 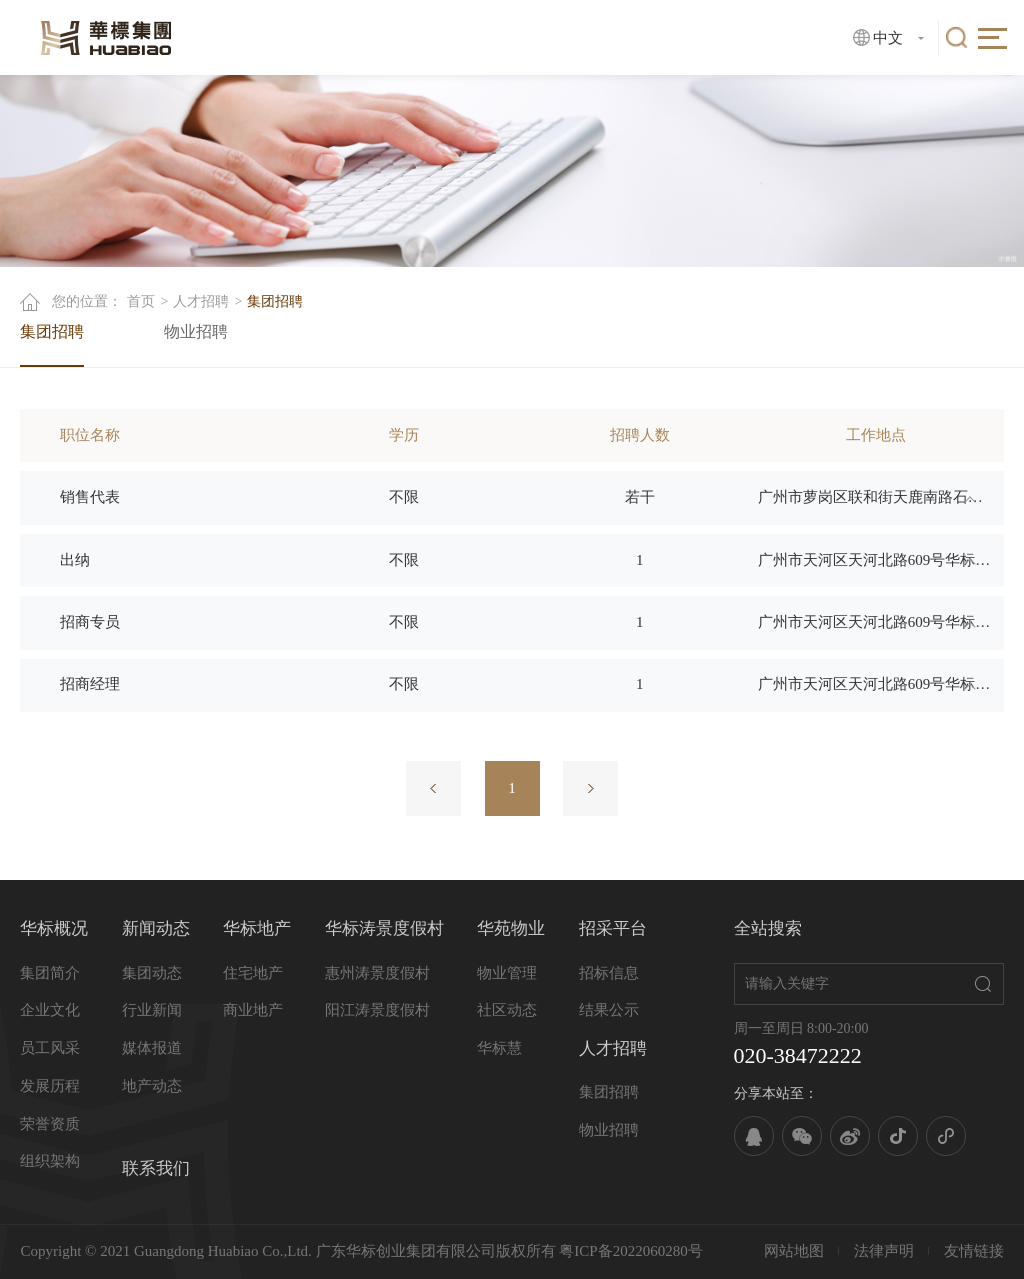 What do you see at coordinates (253, 973) in the screenshot?
I see `住宅地产` at bounding box center [253, 973].